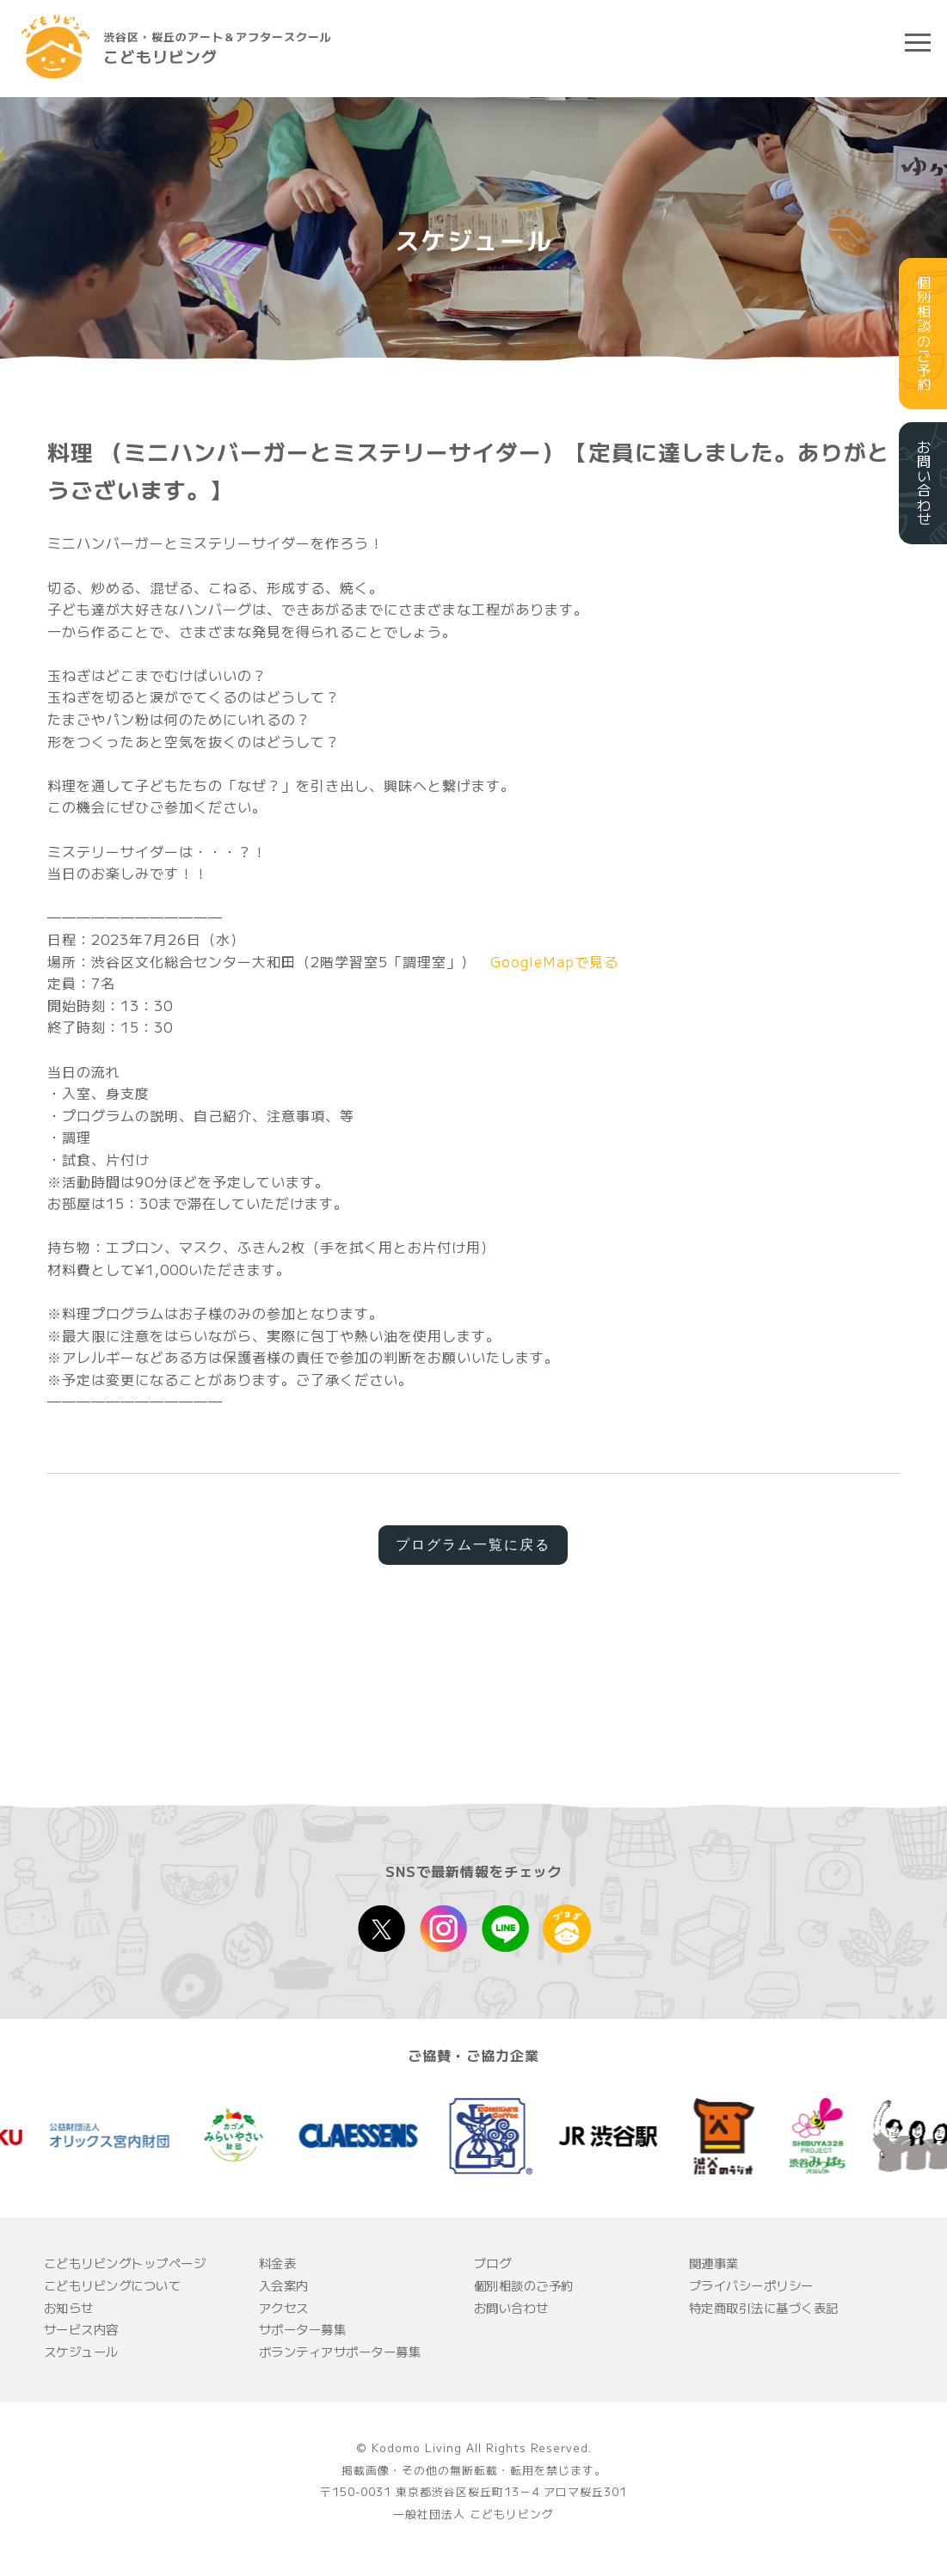 This screenshot has height=2576, width=947. What do you see at coordinates (751, 2285) in the screenshot?
I see `プライバシーポリシー` at bounding box center [751, 2285].